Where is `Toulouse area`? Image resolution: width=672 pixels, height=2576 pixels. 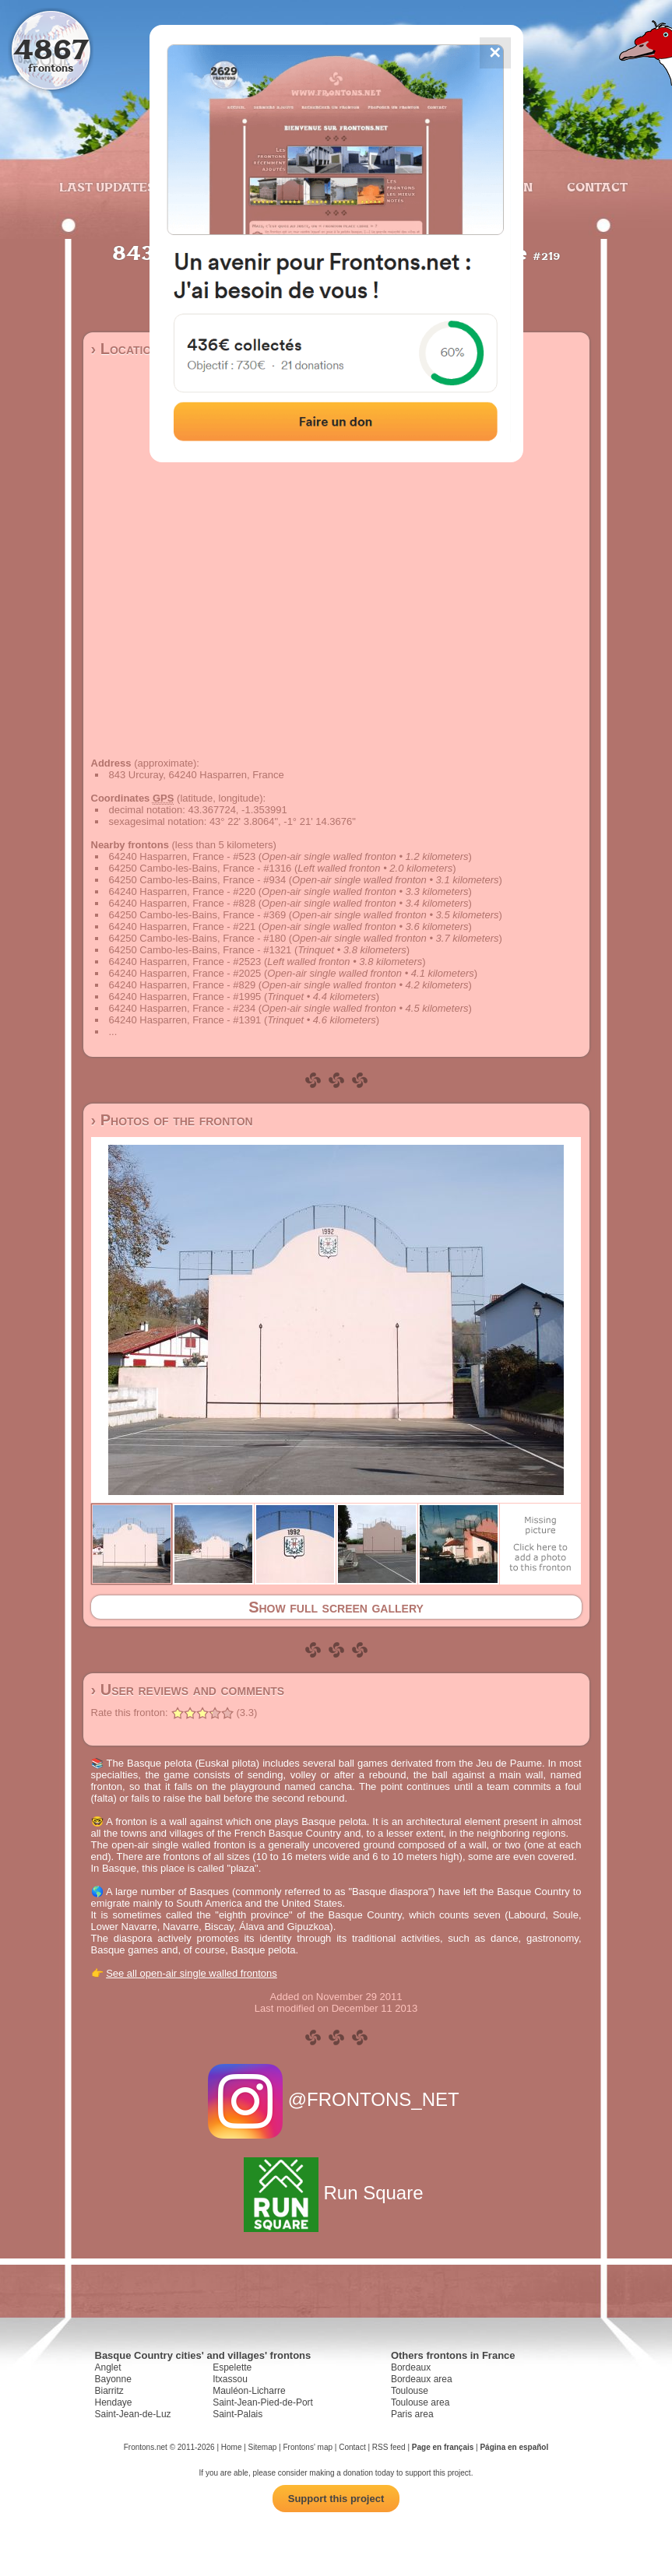
Toulouse area is located at coordinates (420, 2402).